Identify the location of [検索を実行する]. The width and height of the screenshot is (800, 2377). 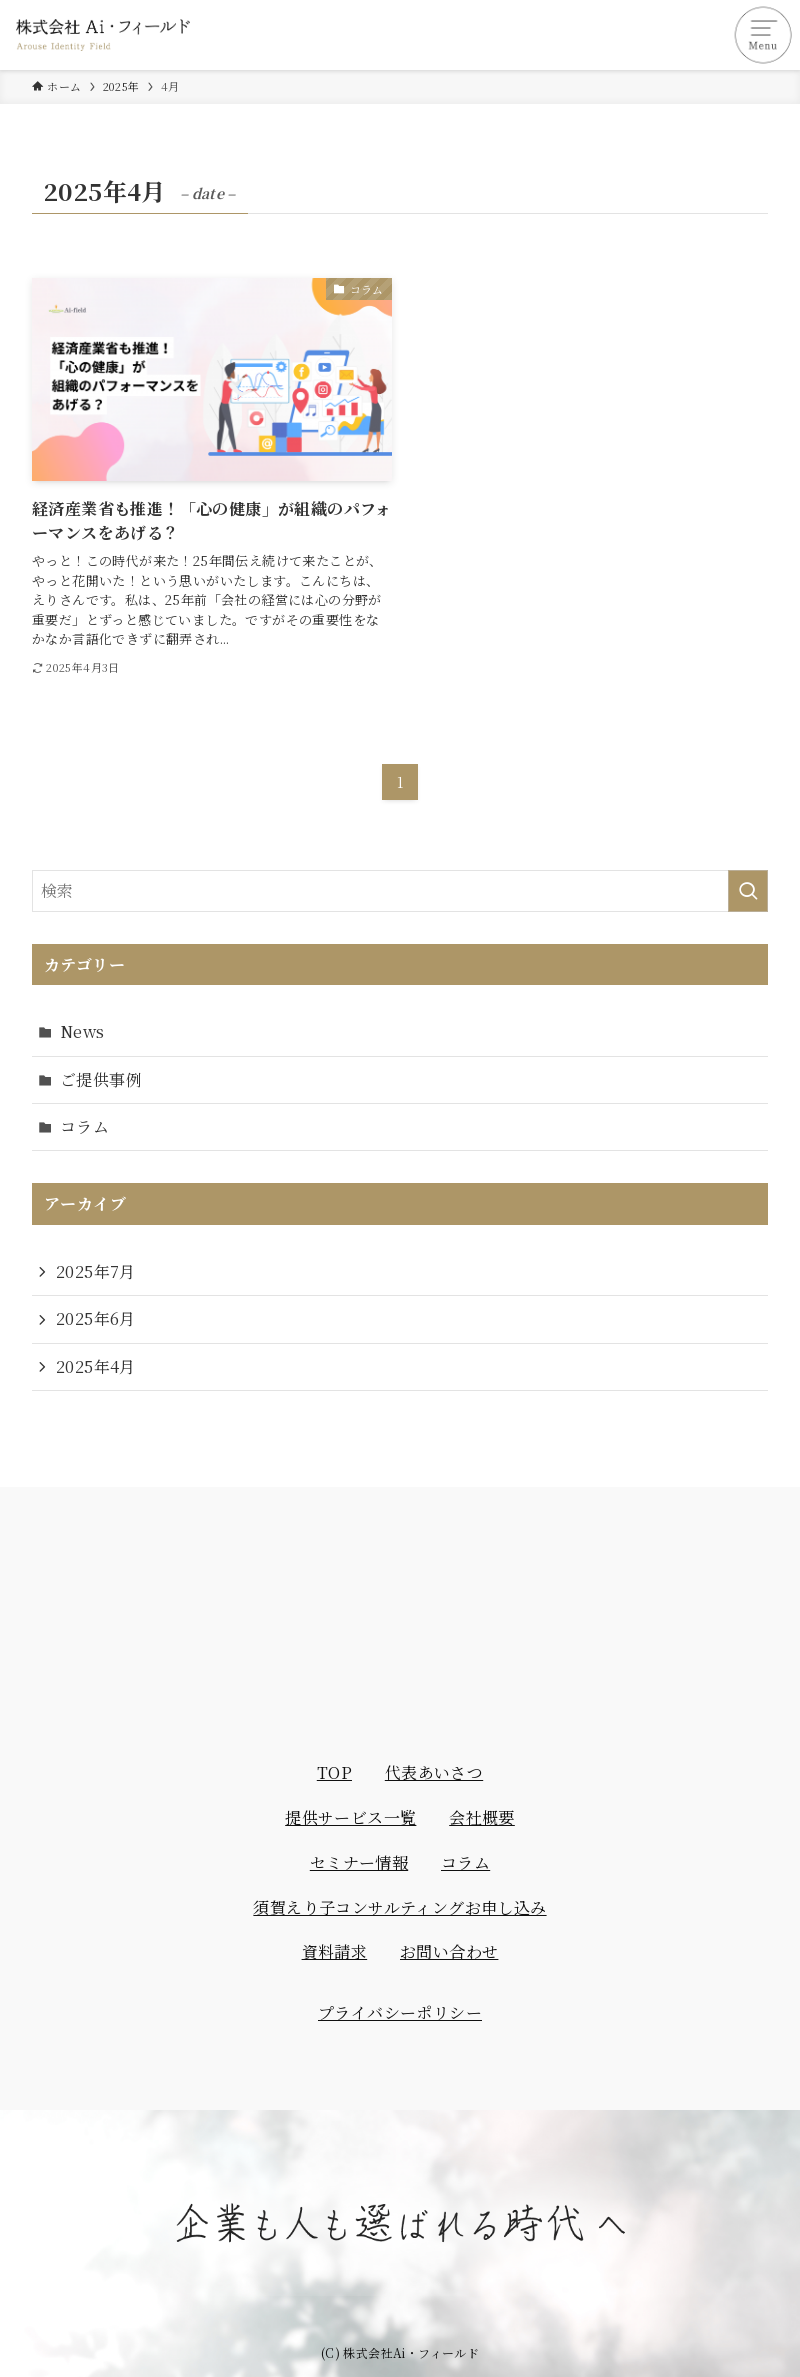
(748, 891).